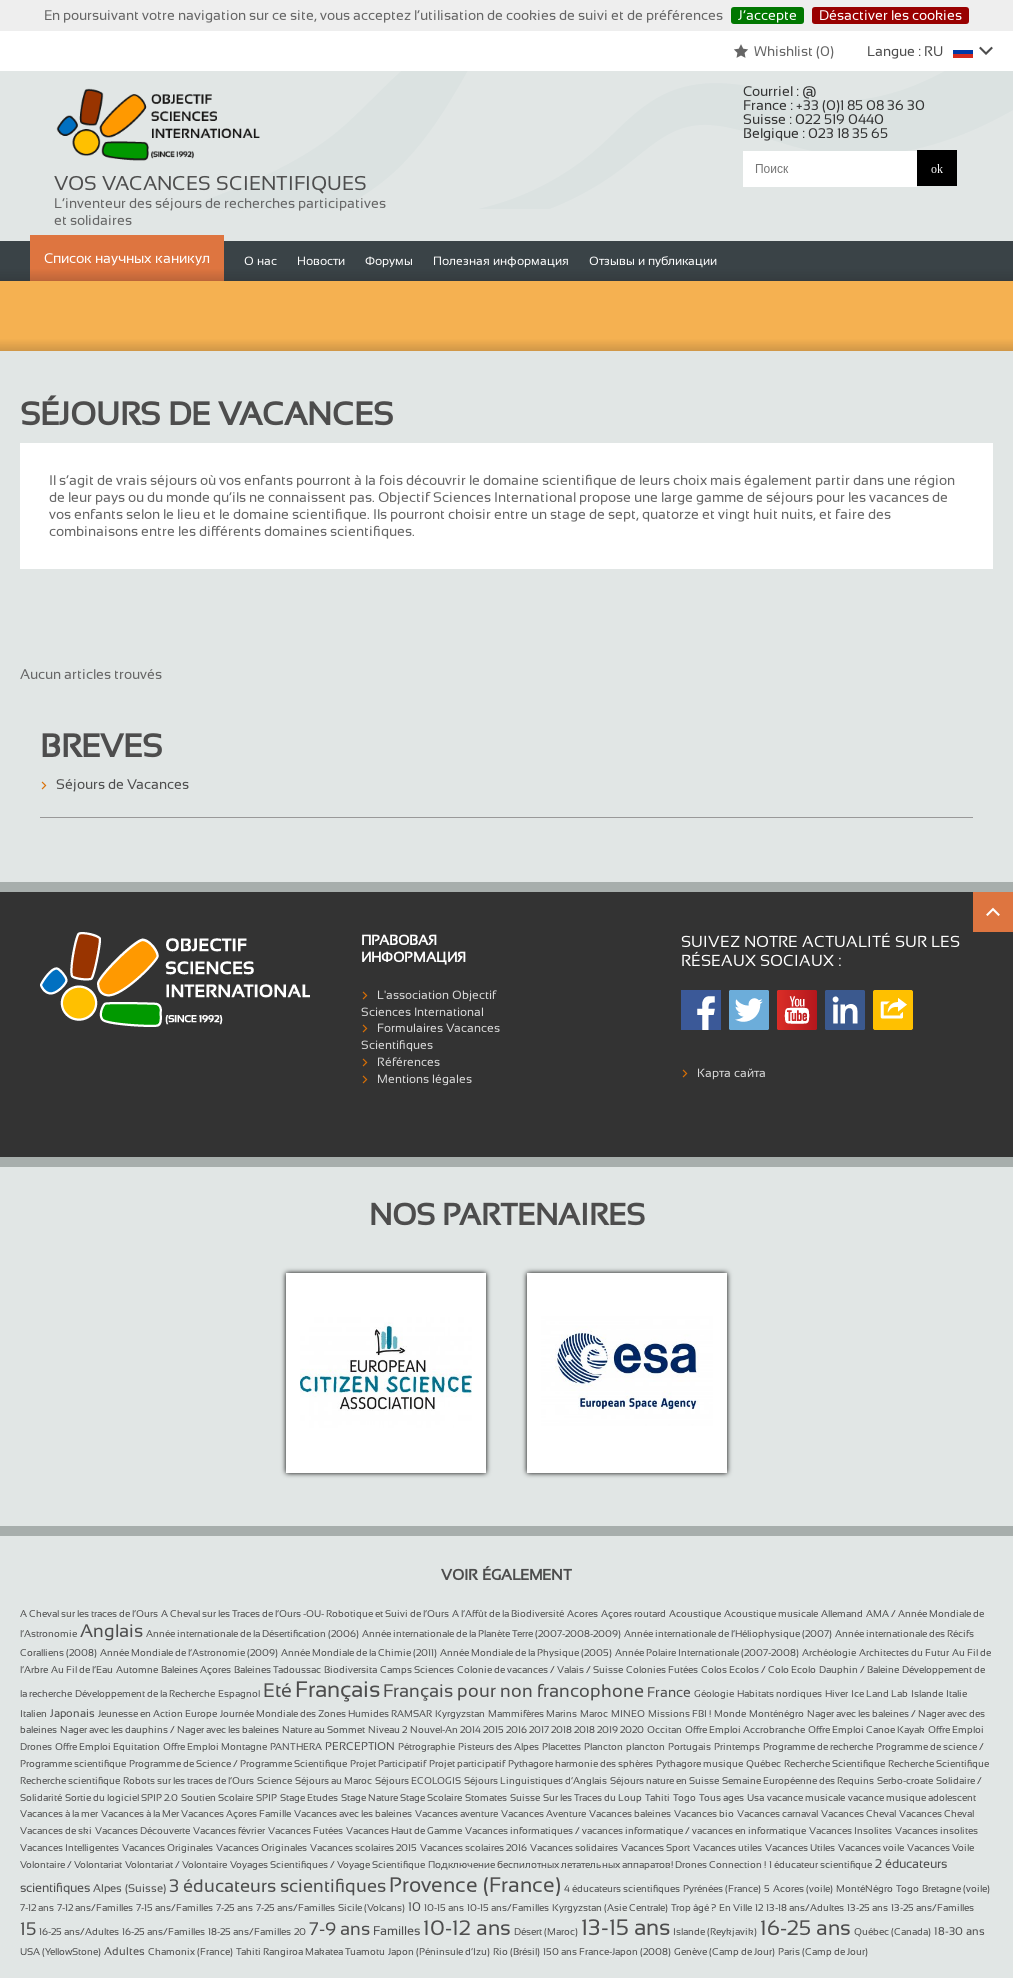  What do you see at coordinates (389, 261) in the screenshot?
I see `Форумы` at bounding box center [389, 261].